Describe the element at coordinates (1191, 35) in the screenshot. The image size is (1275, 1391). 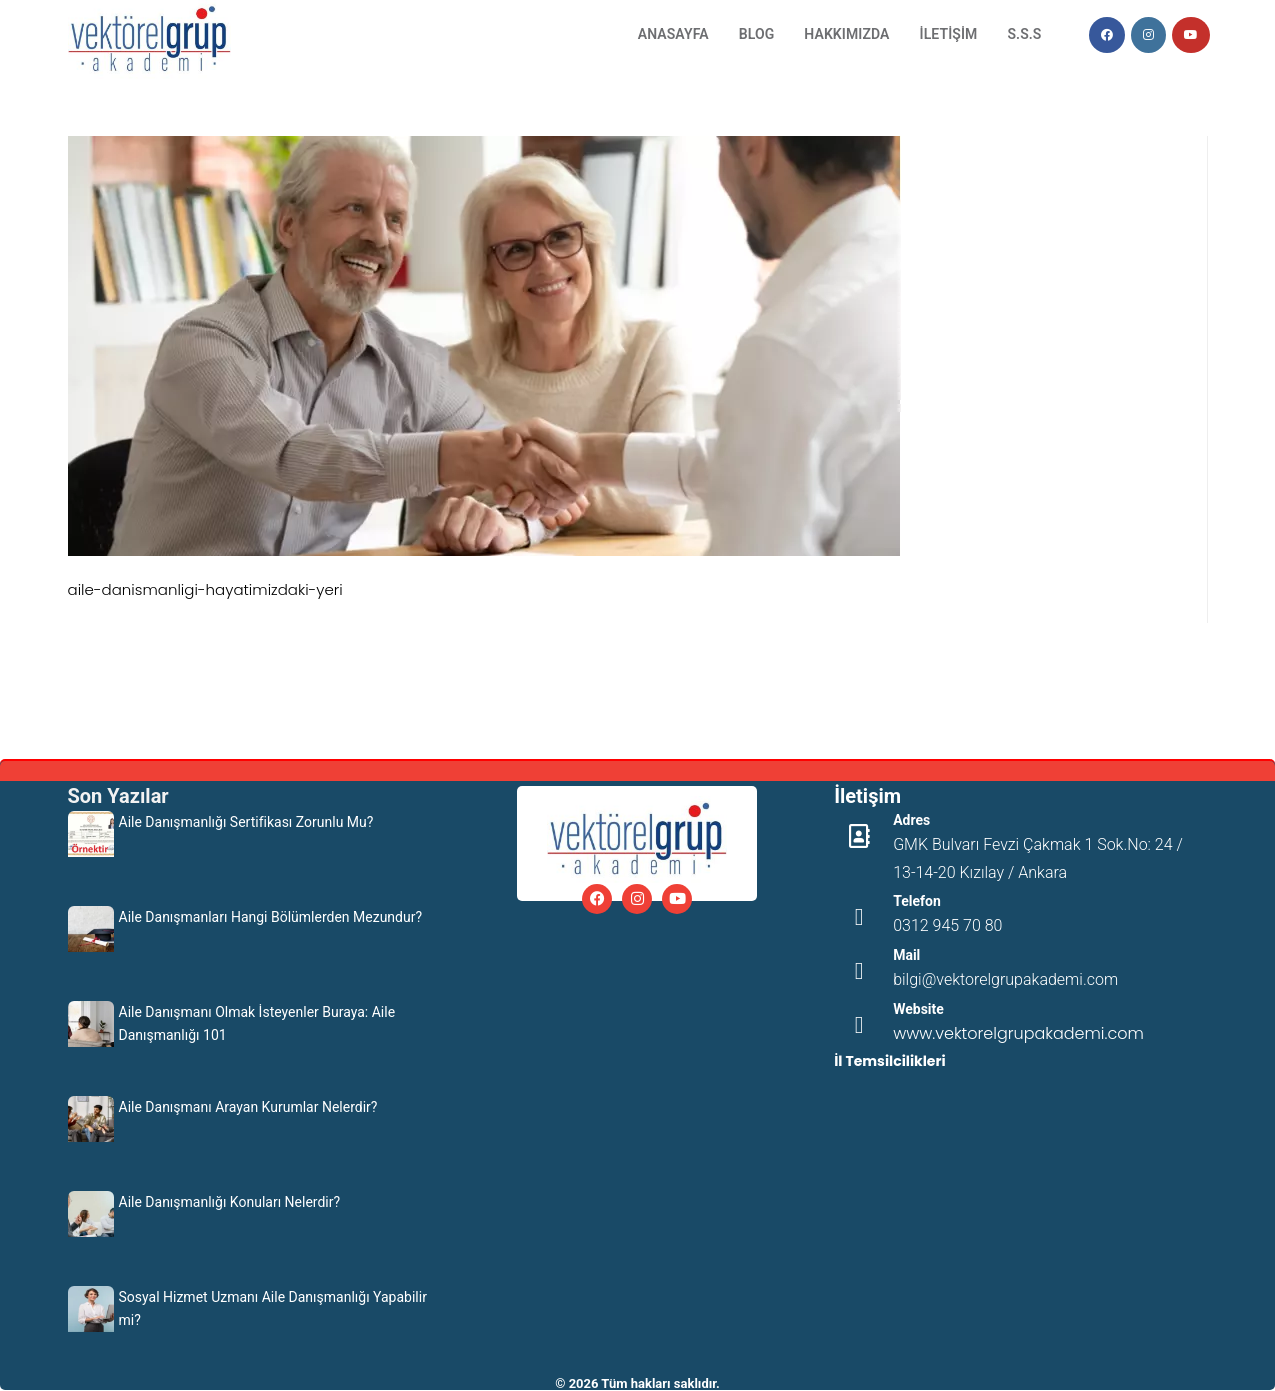
I see `[Youtube (opens in a new tab)]` at that location.